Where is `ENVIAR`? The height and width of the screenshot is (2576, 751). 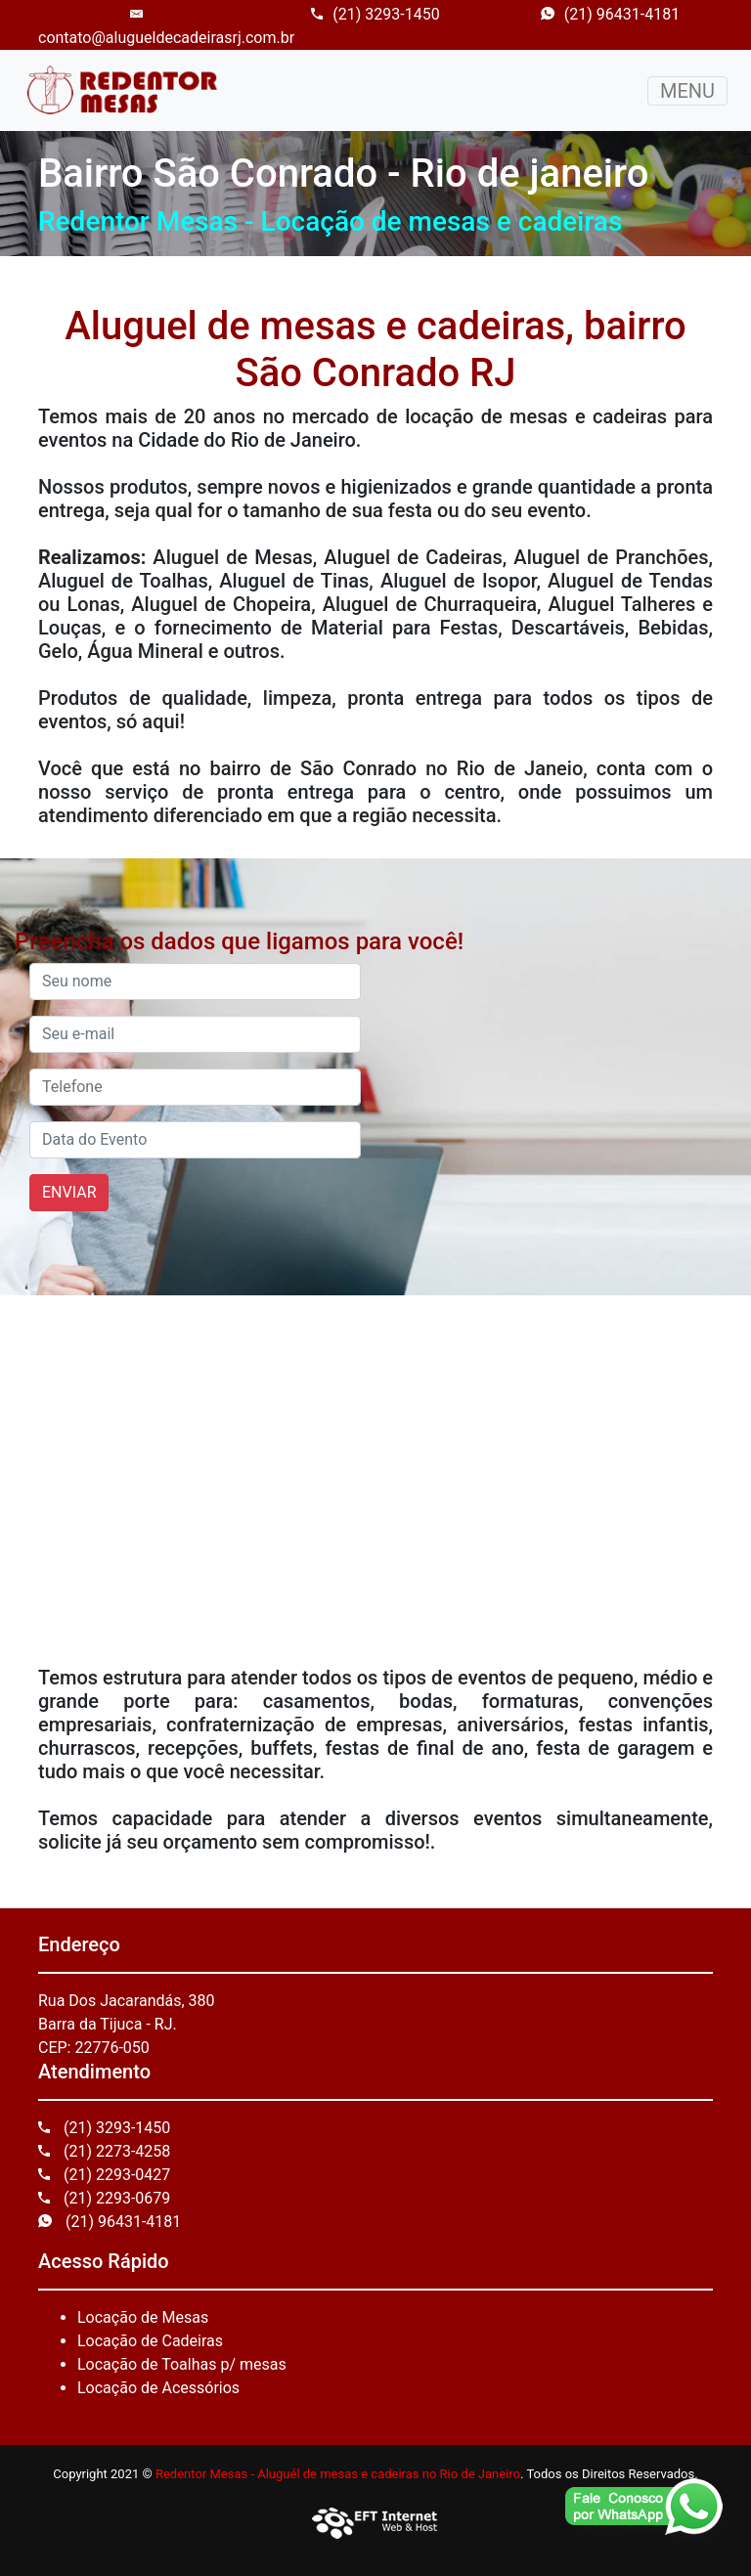 ENVIAR is located at coordinates (69, 1192).